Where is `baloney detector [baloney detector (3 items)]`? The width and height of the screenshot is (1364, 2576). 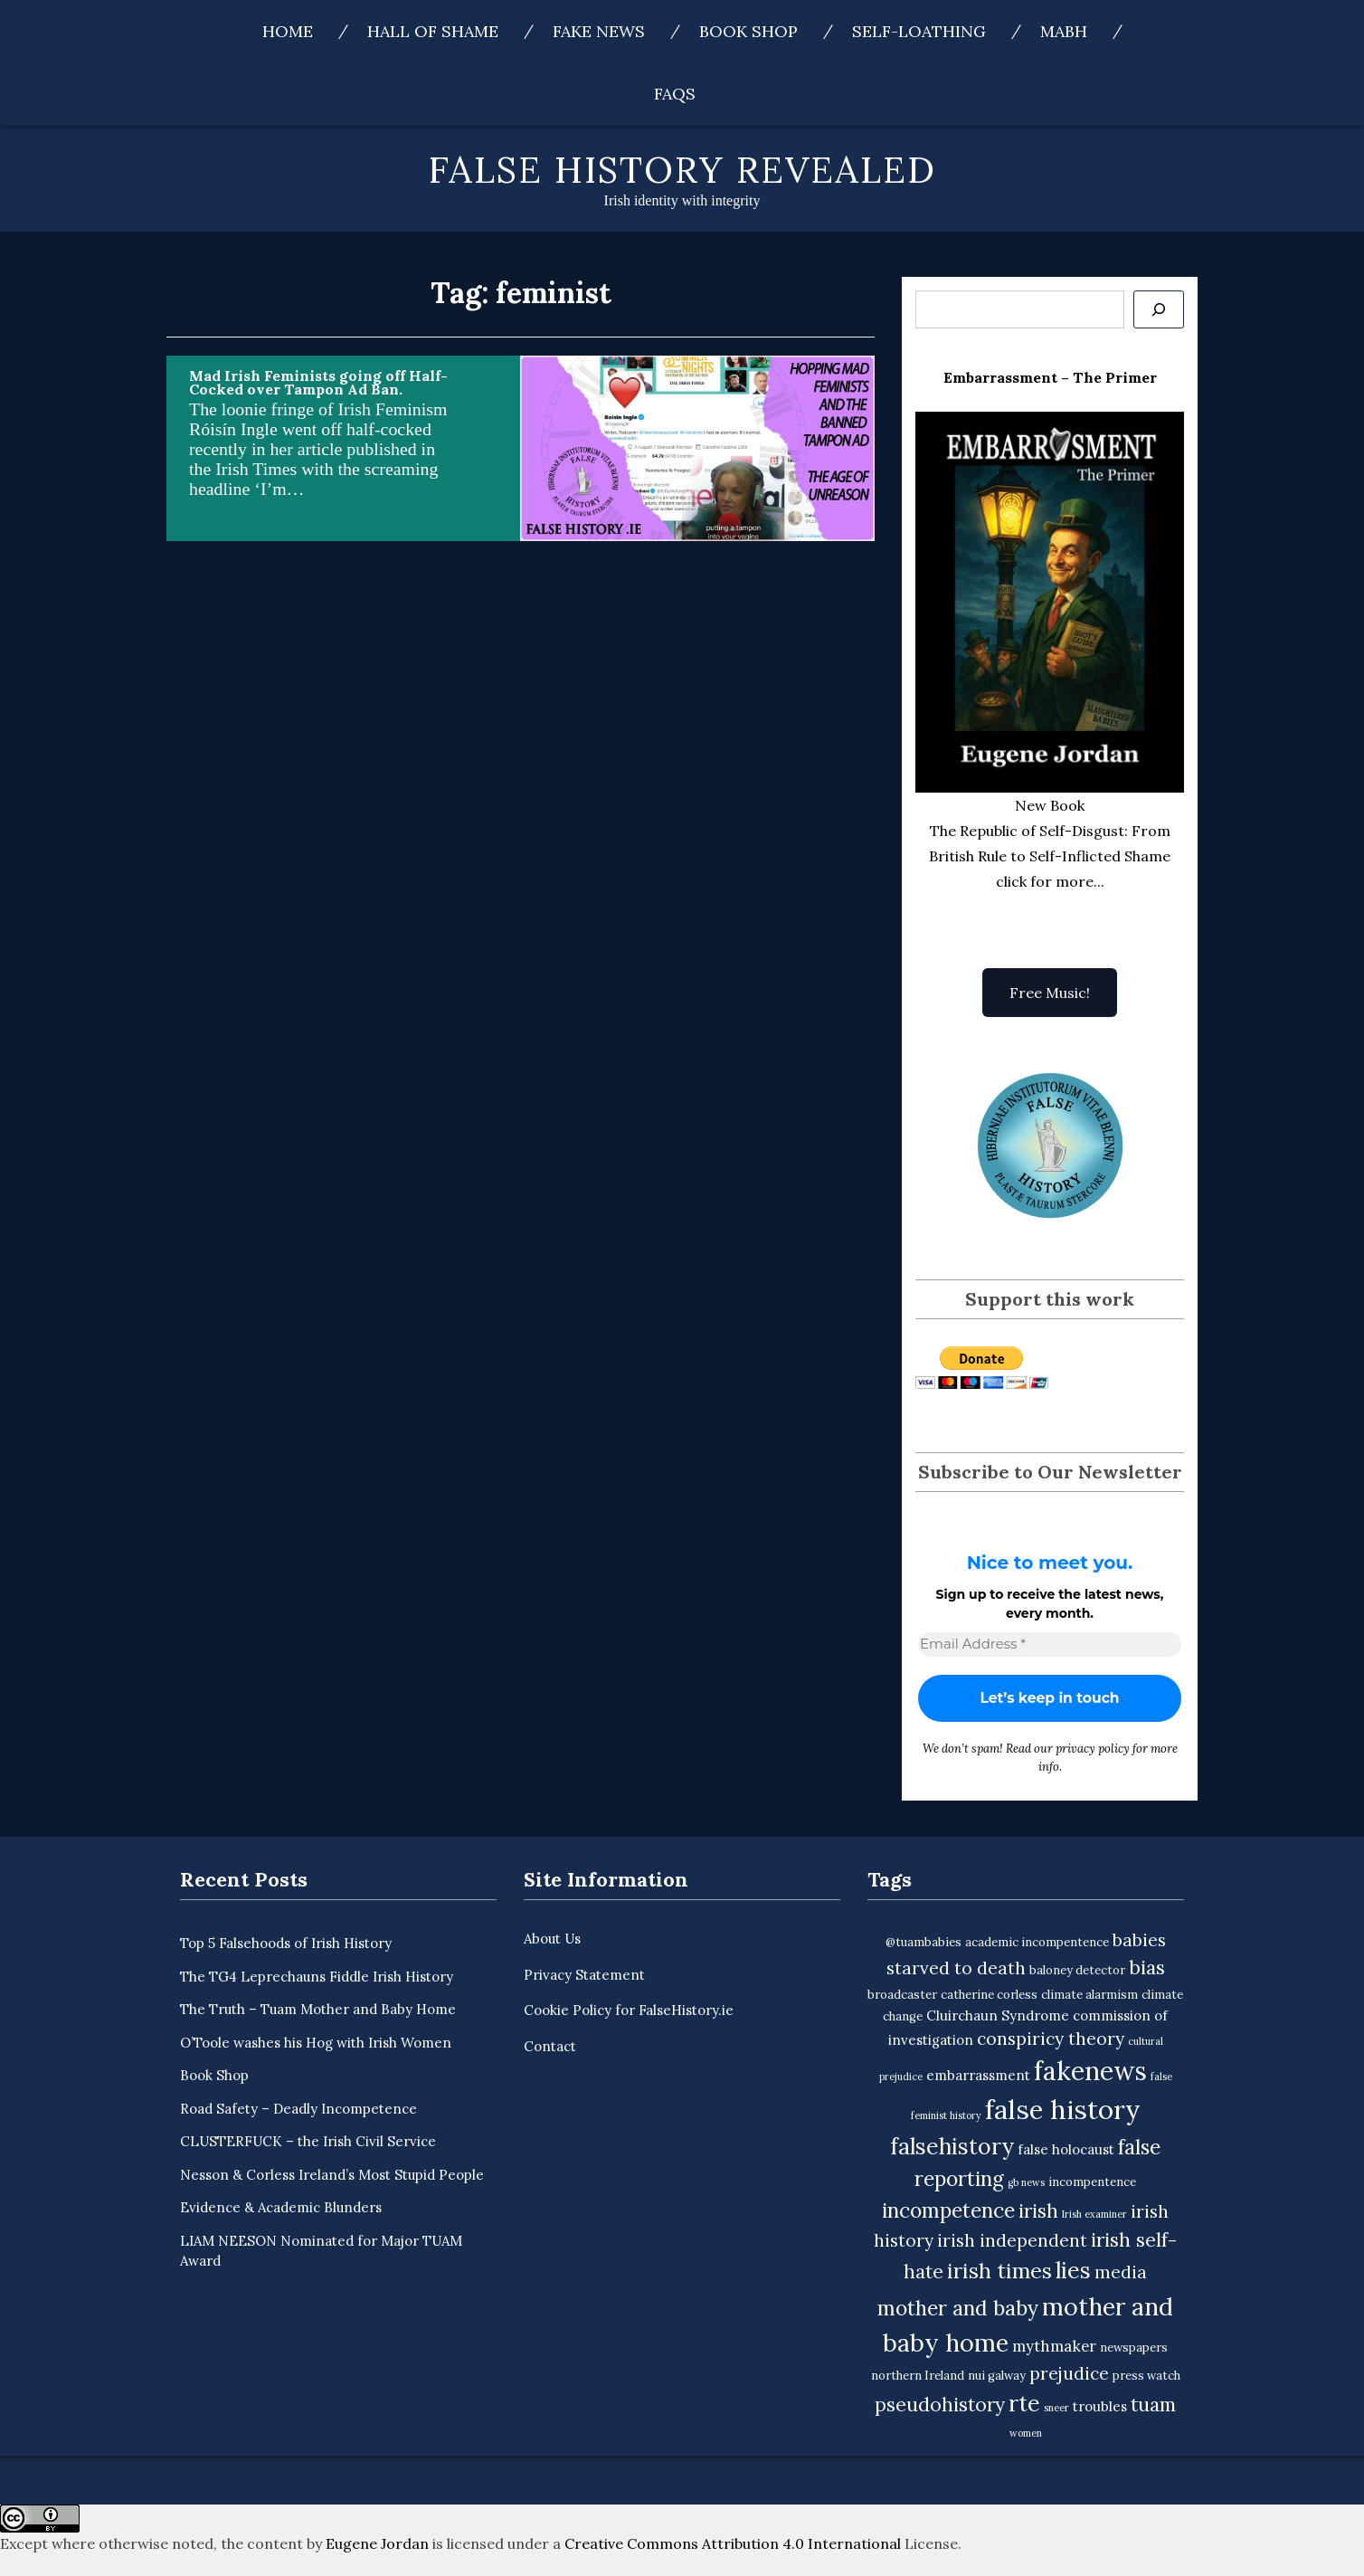 baloney detector [baloney detector (3 items)] is located at coordinates (1077, 1970).